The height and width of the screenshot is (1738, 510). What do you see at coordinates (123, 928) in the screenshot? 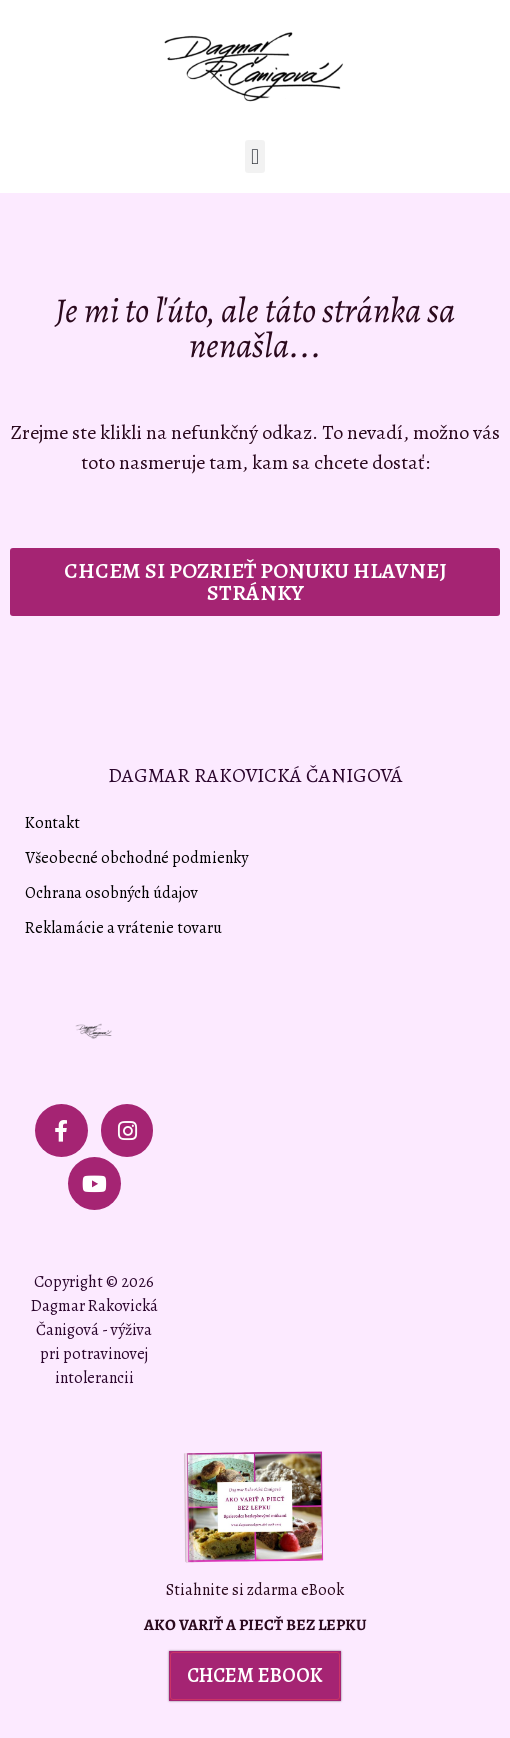
I see `Reklamácie a vrátenie tovaru` at bounding box center [123, 928].